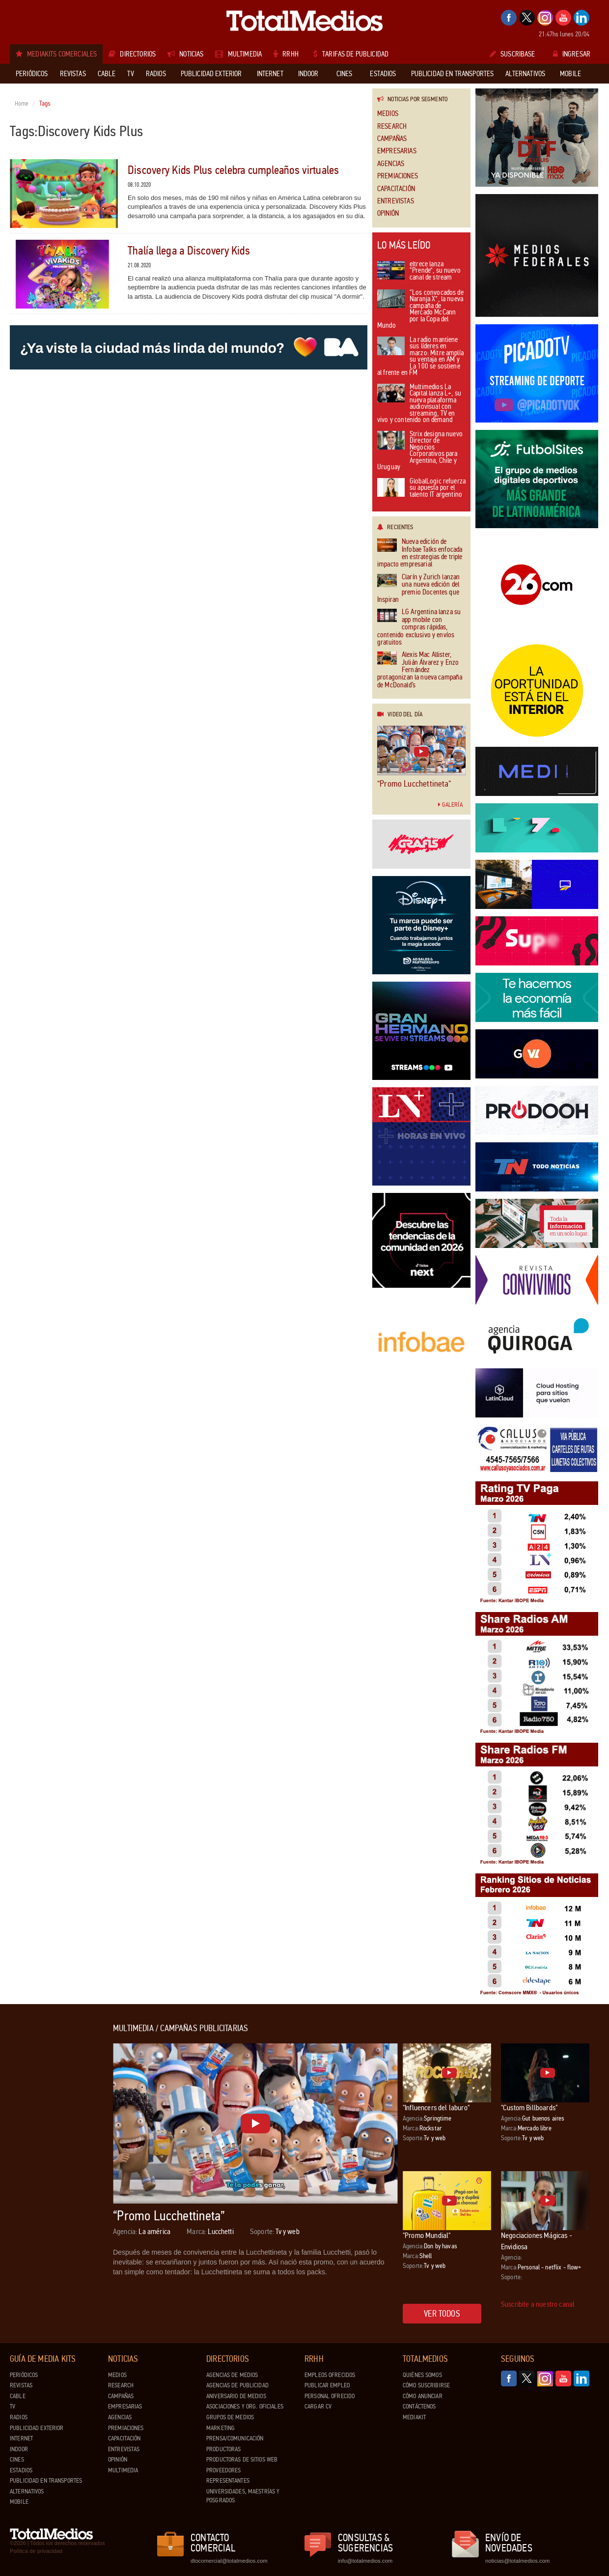  Describe the element at coordinates (12, 2406) in the screenshot. I see `TV` at that location.